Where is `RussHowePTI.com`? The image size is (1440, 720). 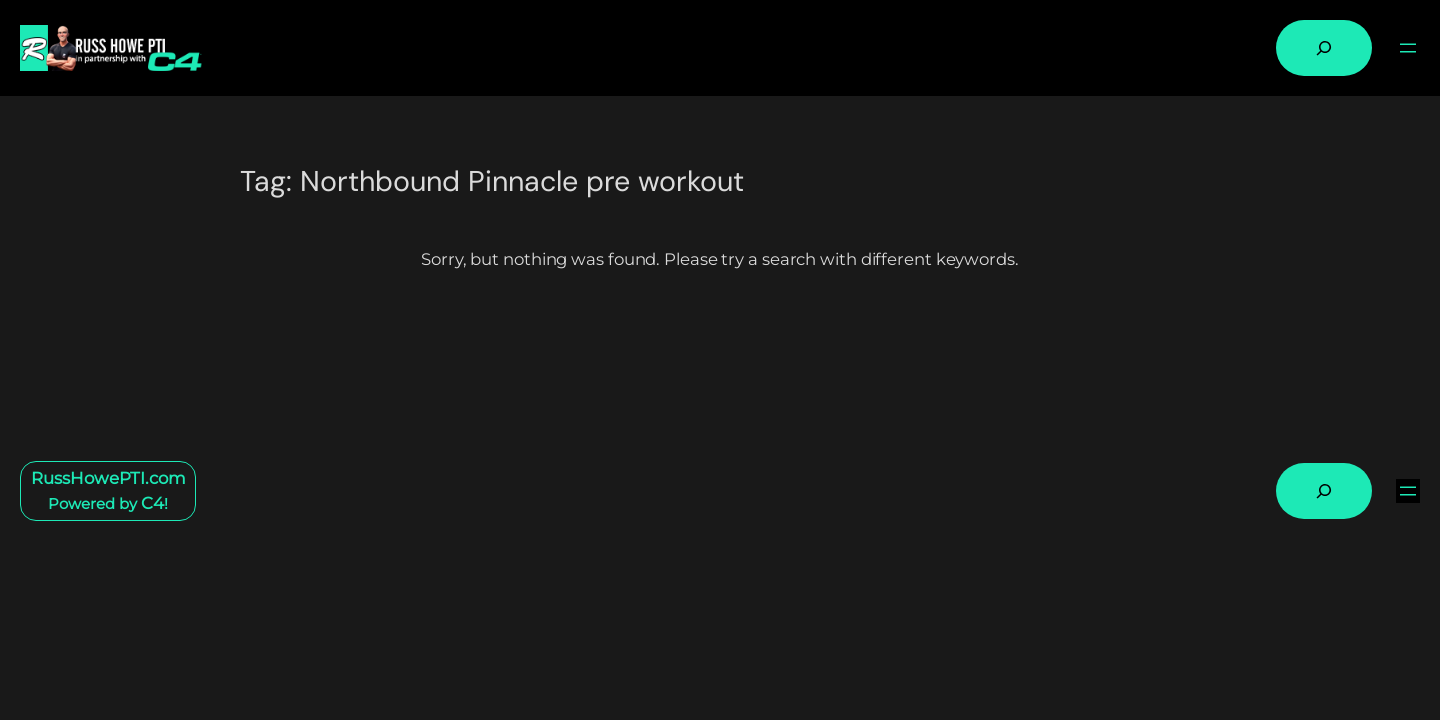
RussHowePTI.com is located at coordinates (108, 478).